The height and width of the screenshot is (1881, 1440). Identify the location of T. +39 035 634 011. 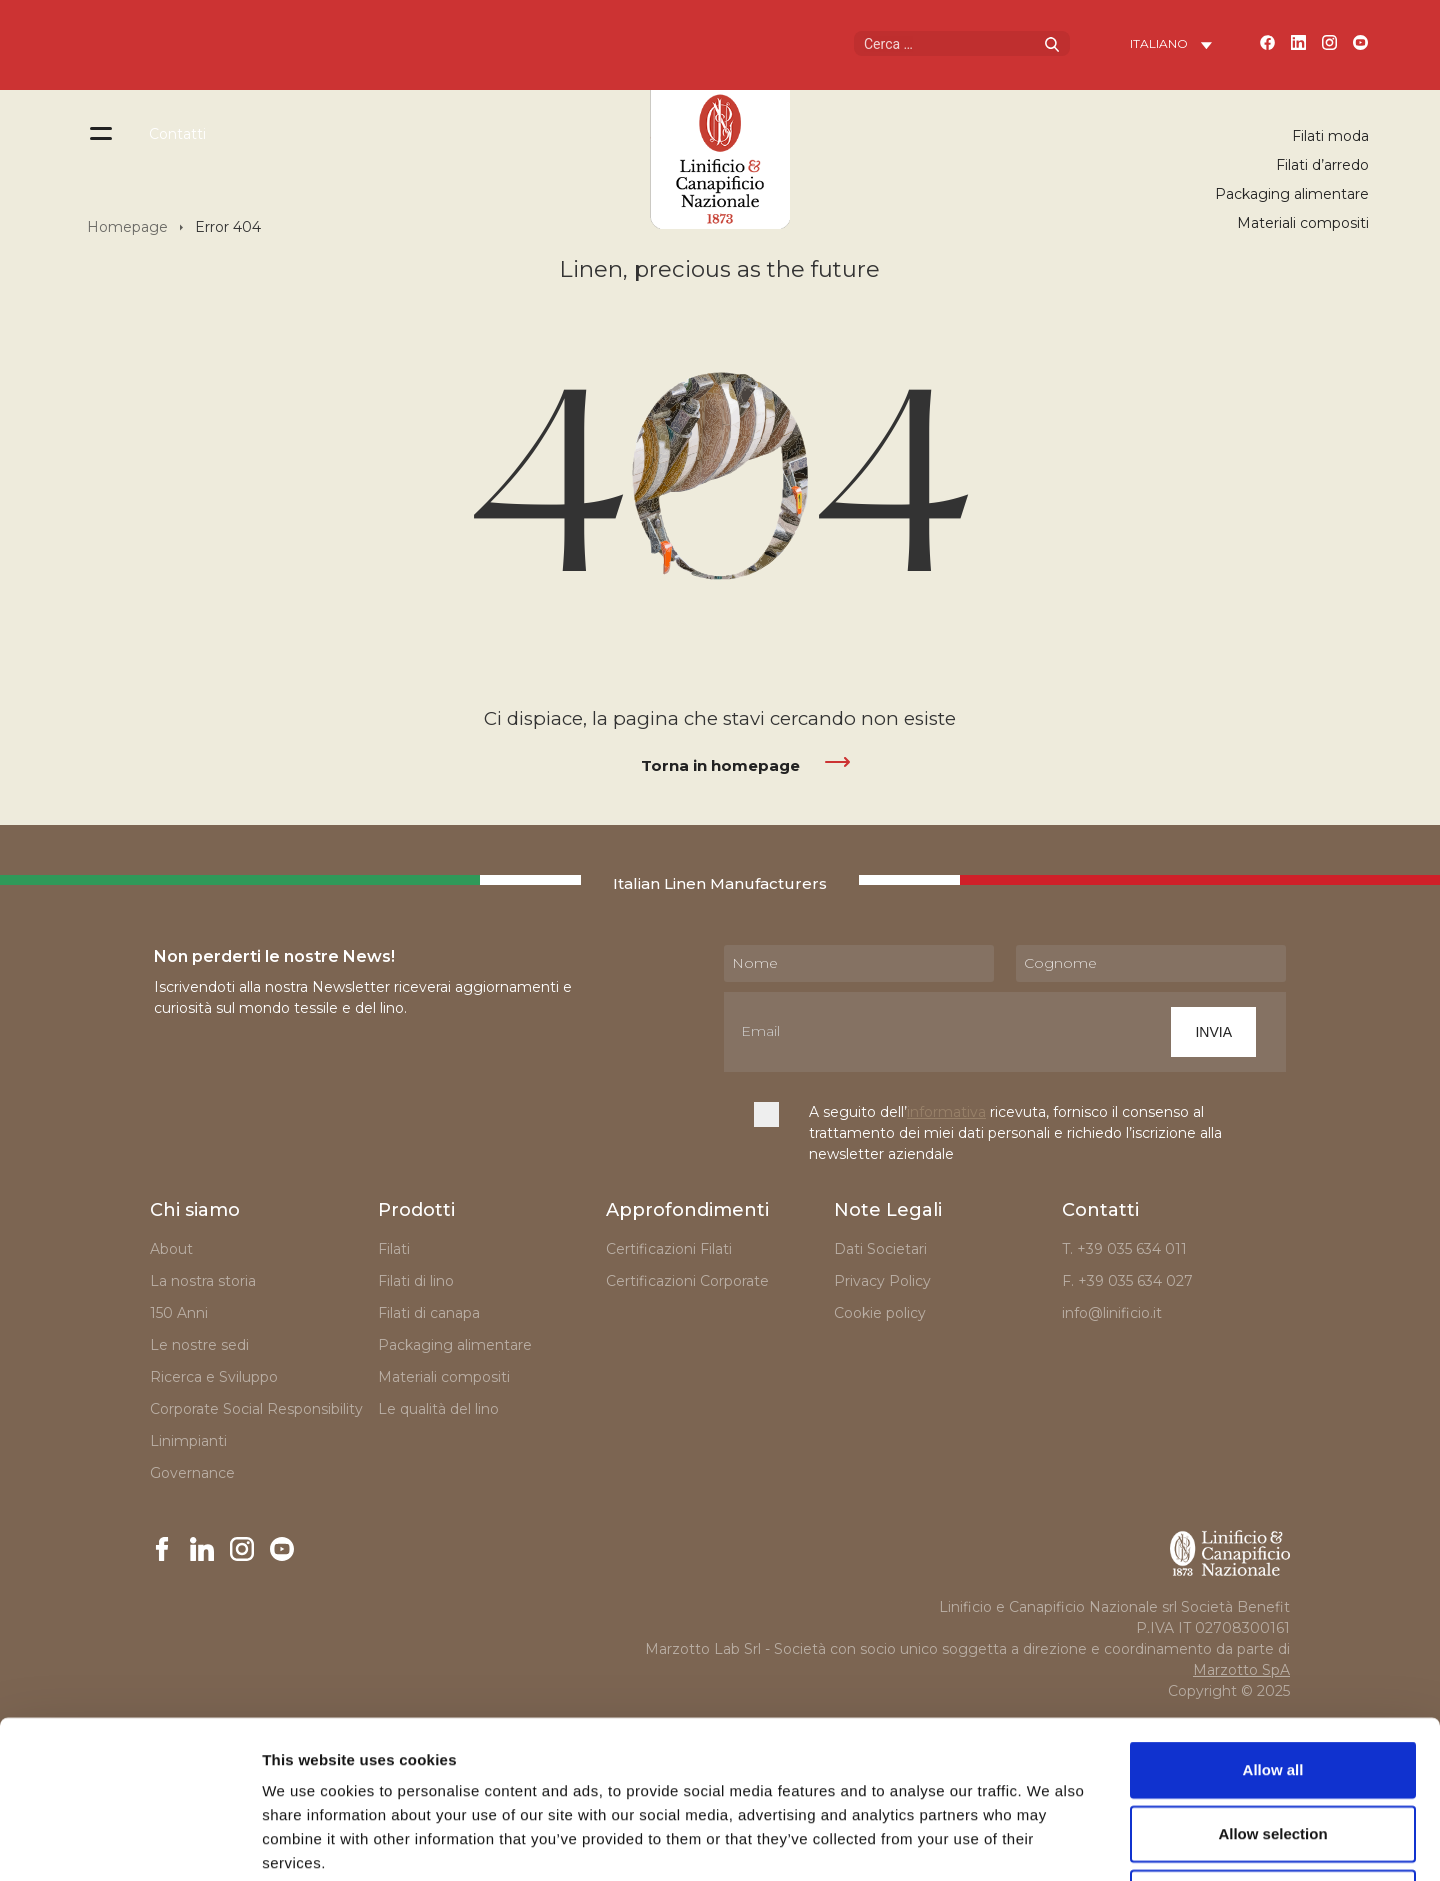
(1124, 1249).